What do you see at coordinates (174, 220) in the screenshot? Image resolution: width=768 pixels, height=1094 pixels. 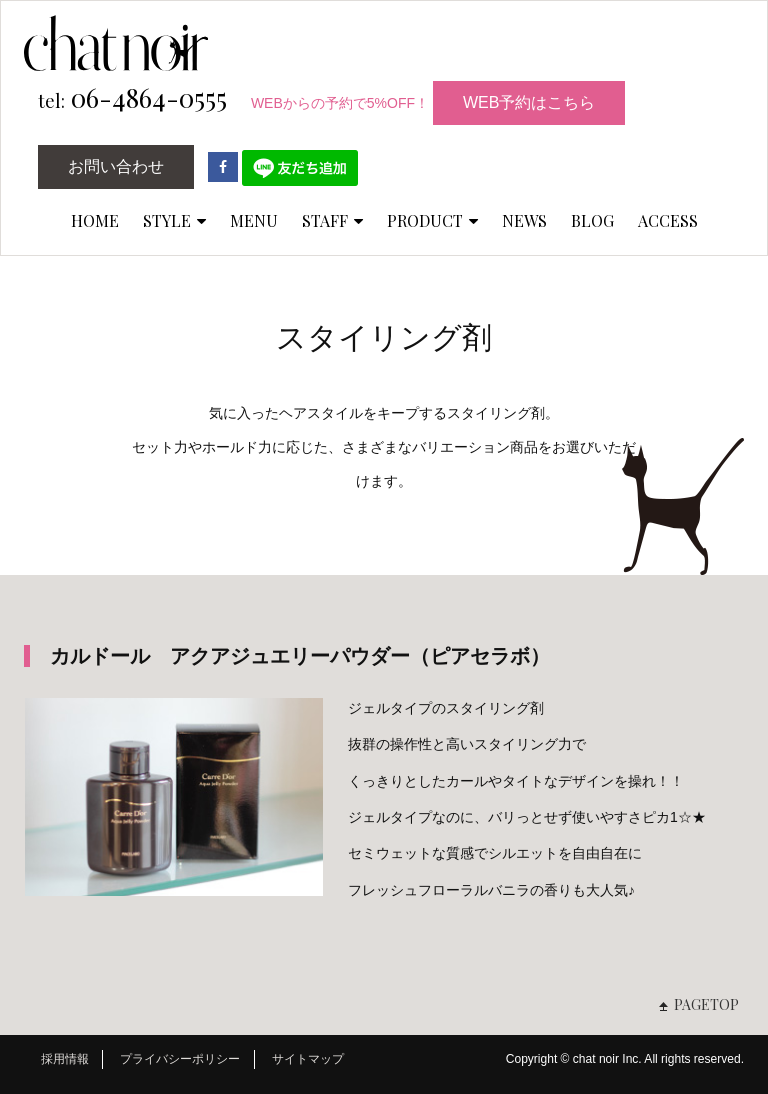 I see `STYLE` at bounding box center [174, 220].